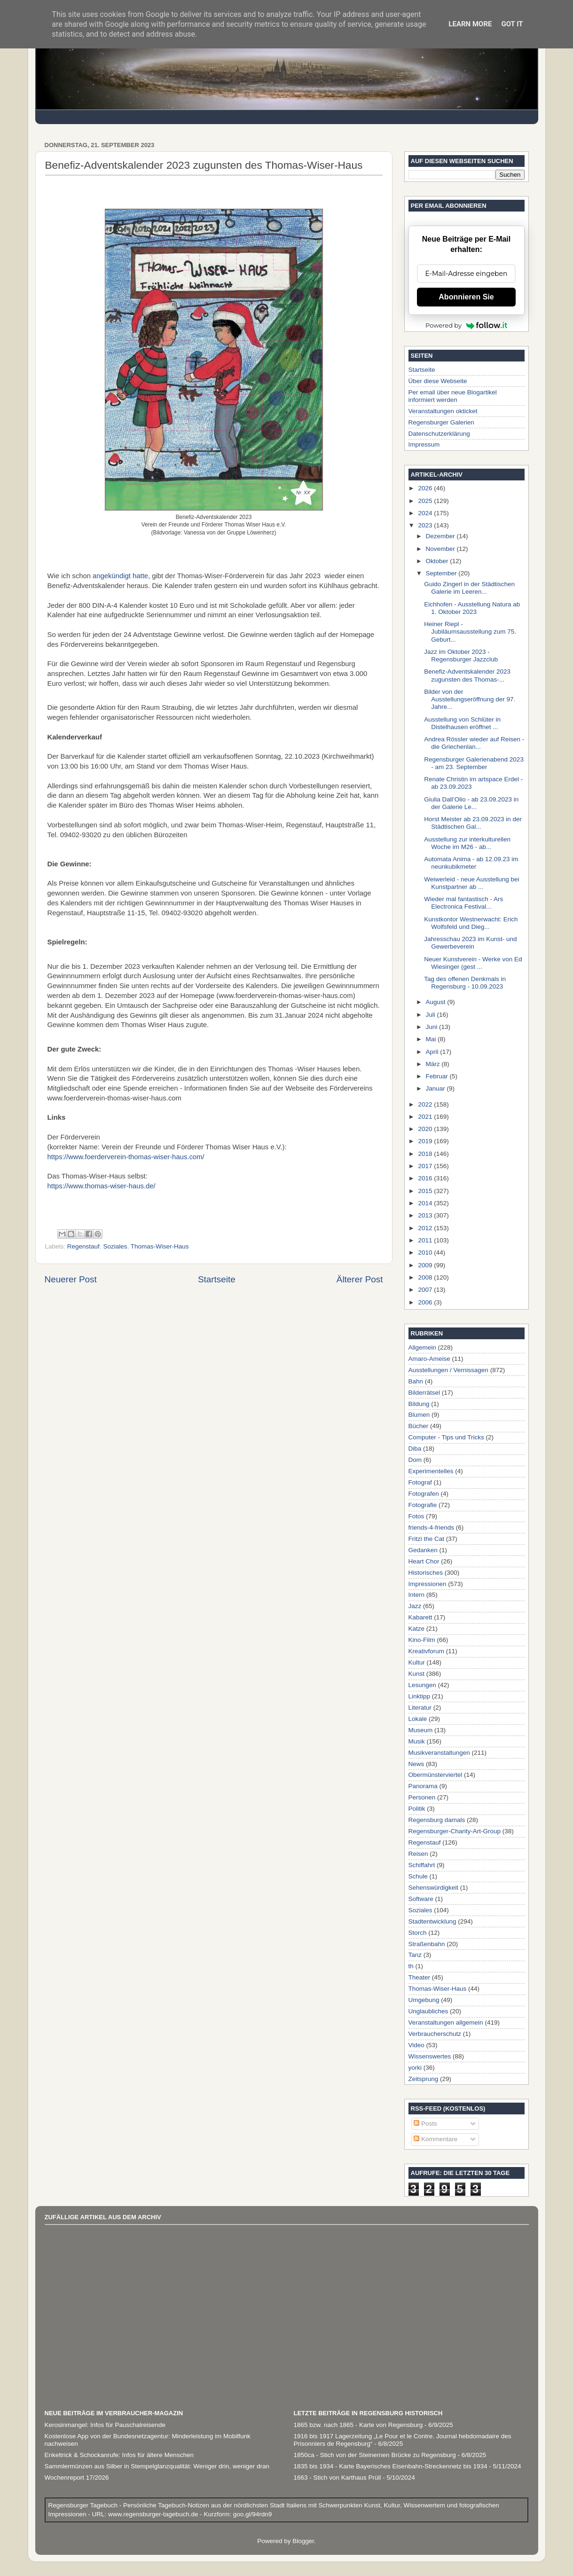 This screenshot has width=573, height=2576. I want to click on Datenschutzerklärung, so click(439, 433).